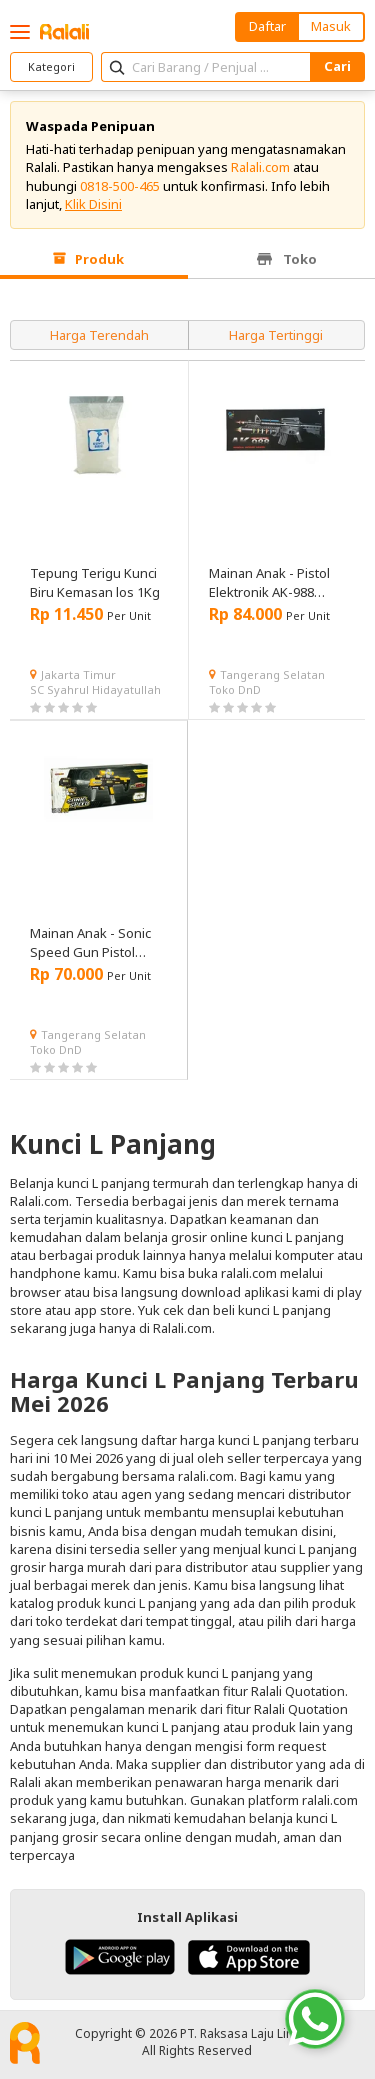 Image resolution: width=375 pixels, height=2079 pixels. Describe the element at coordinates (337, 66) in the screenshot. I see `Cari` at that location.